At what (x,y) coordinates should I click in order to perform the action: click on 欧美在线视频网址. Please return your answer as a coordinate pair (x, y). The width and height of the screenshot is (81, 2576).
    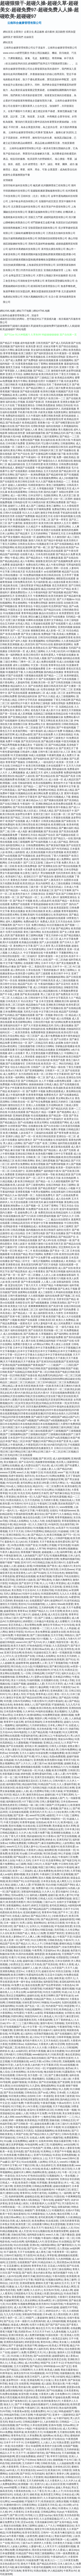
    Looking at the image, I should click on (43, 783).